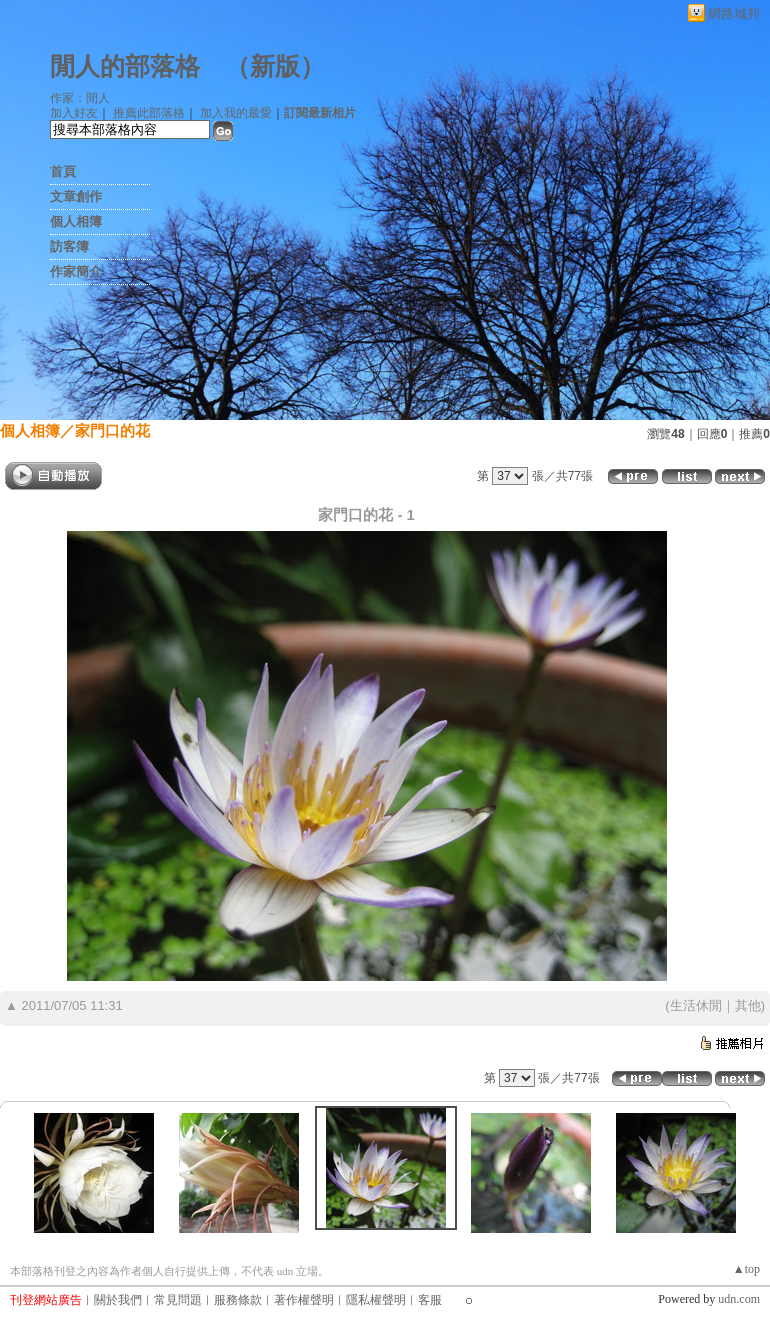  I want to click on 常見問題, so click(178, 1300).